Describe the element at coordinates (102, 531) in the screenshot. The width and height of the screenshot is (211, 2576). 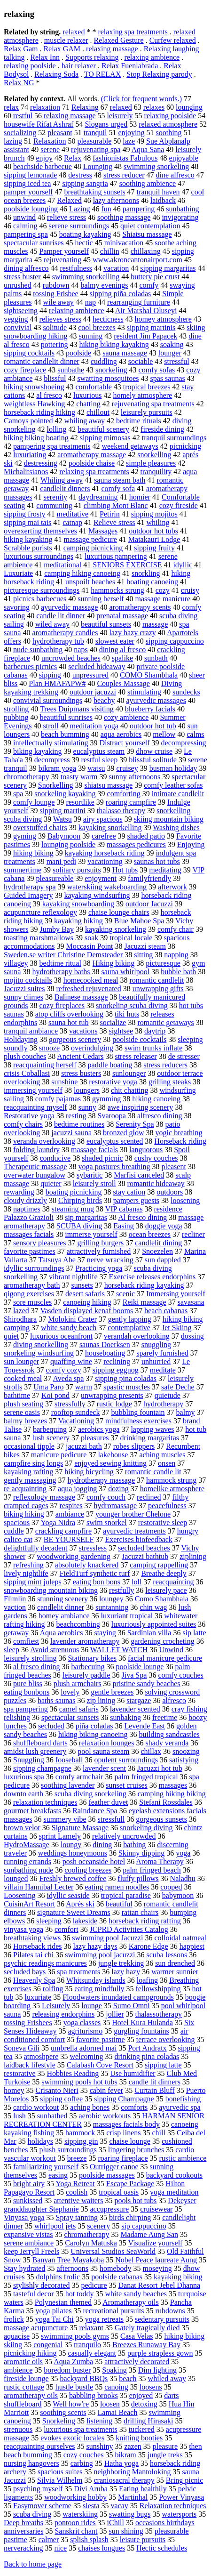
I see `Massages` at that location.